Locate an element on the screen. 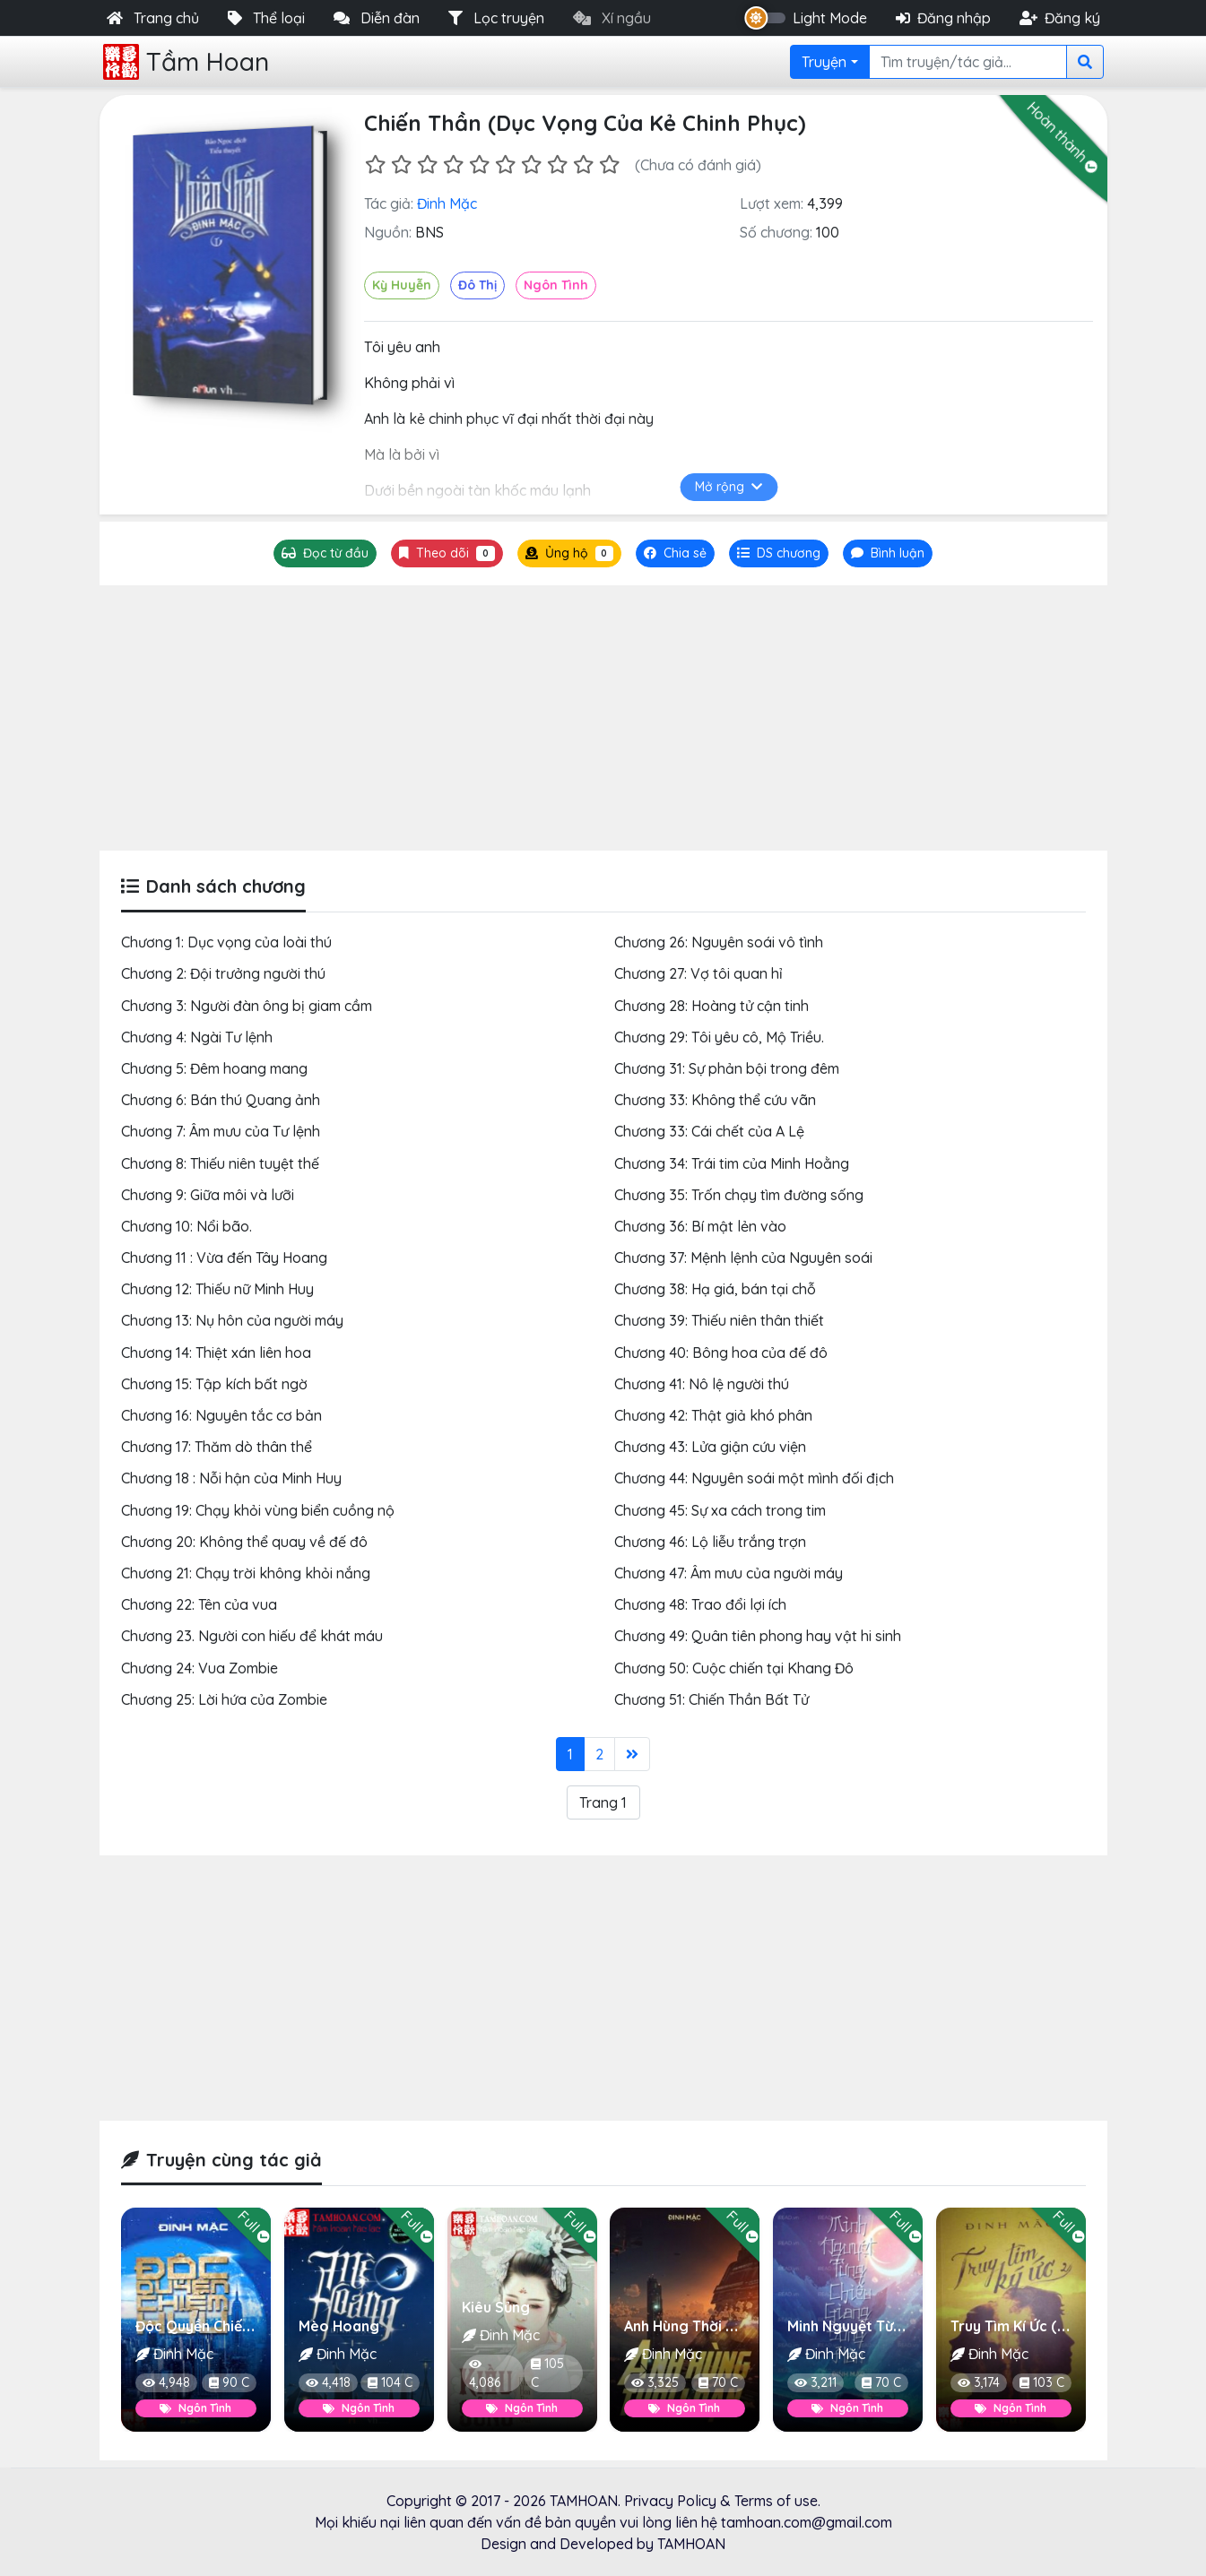 Image resolution: width=1206 pixels, height=2576 pixels. Chương 50: Cuộc chiến tại Khang Đô is located at coordinates (734, 1668).